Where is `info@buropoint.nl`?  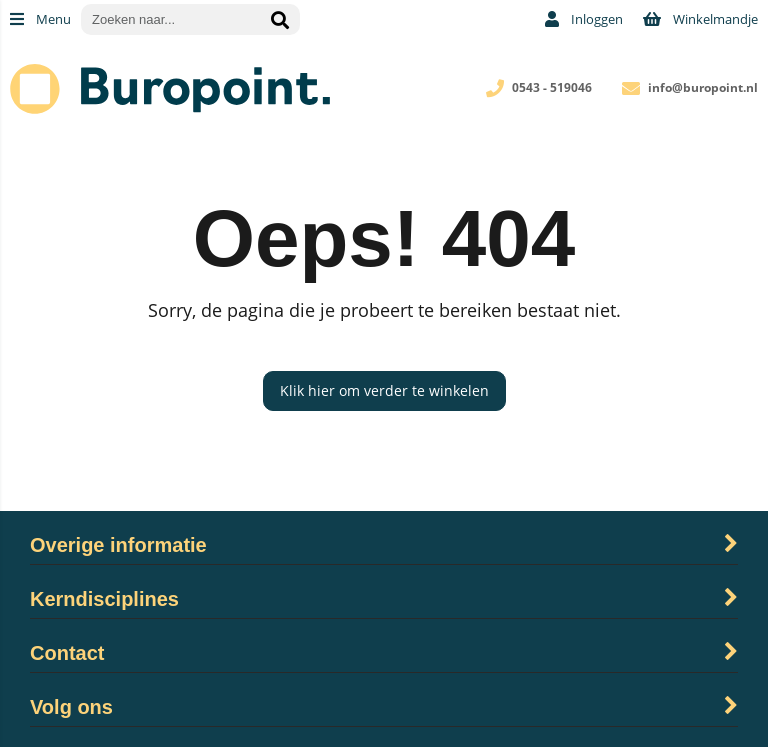 info@buropoint.nl is located at coordinates (703, 87).